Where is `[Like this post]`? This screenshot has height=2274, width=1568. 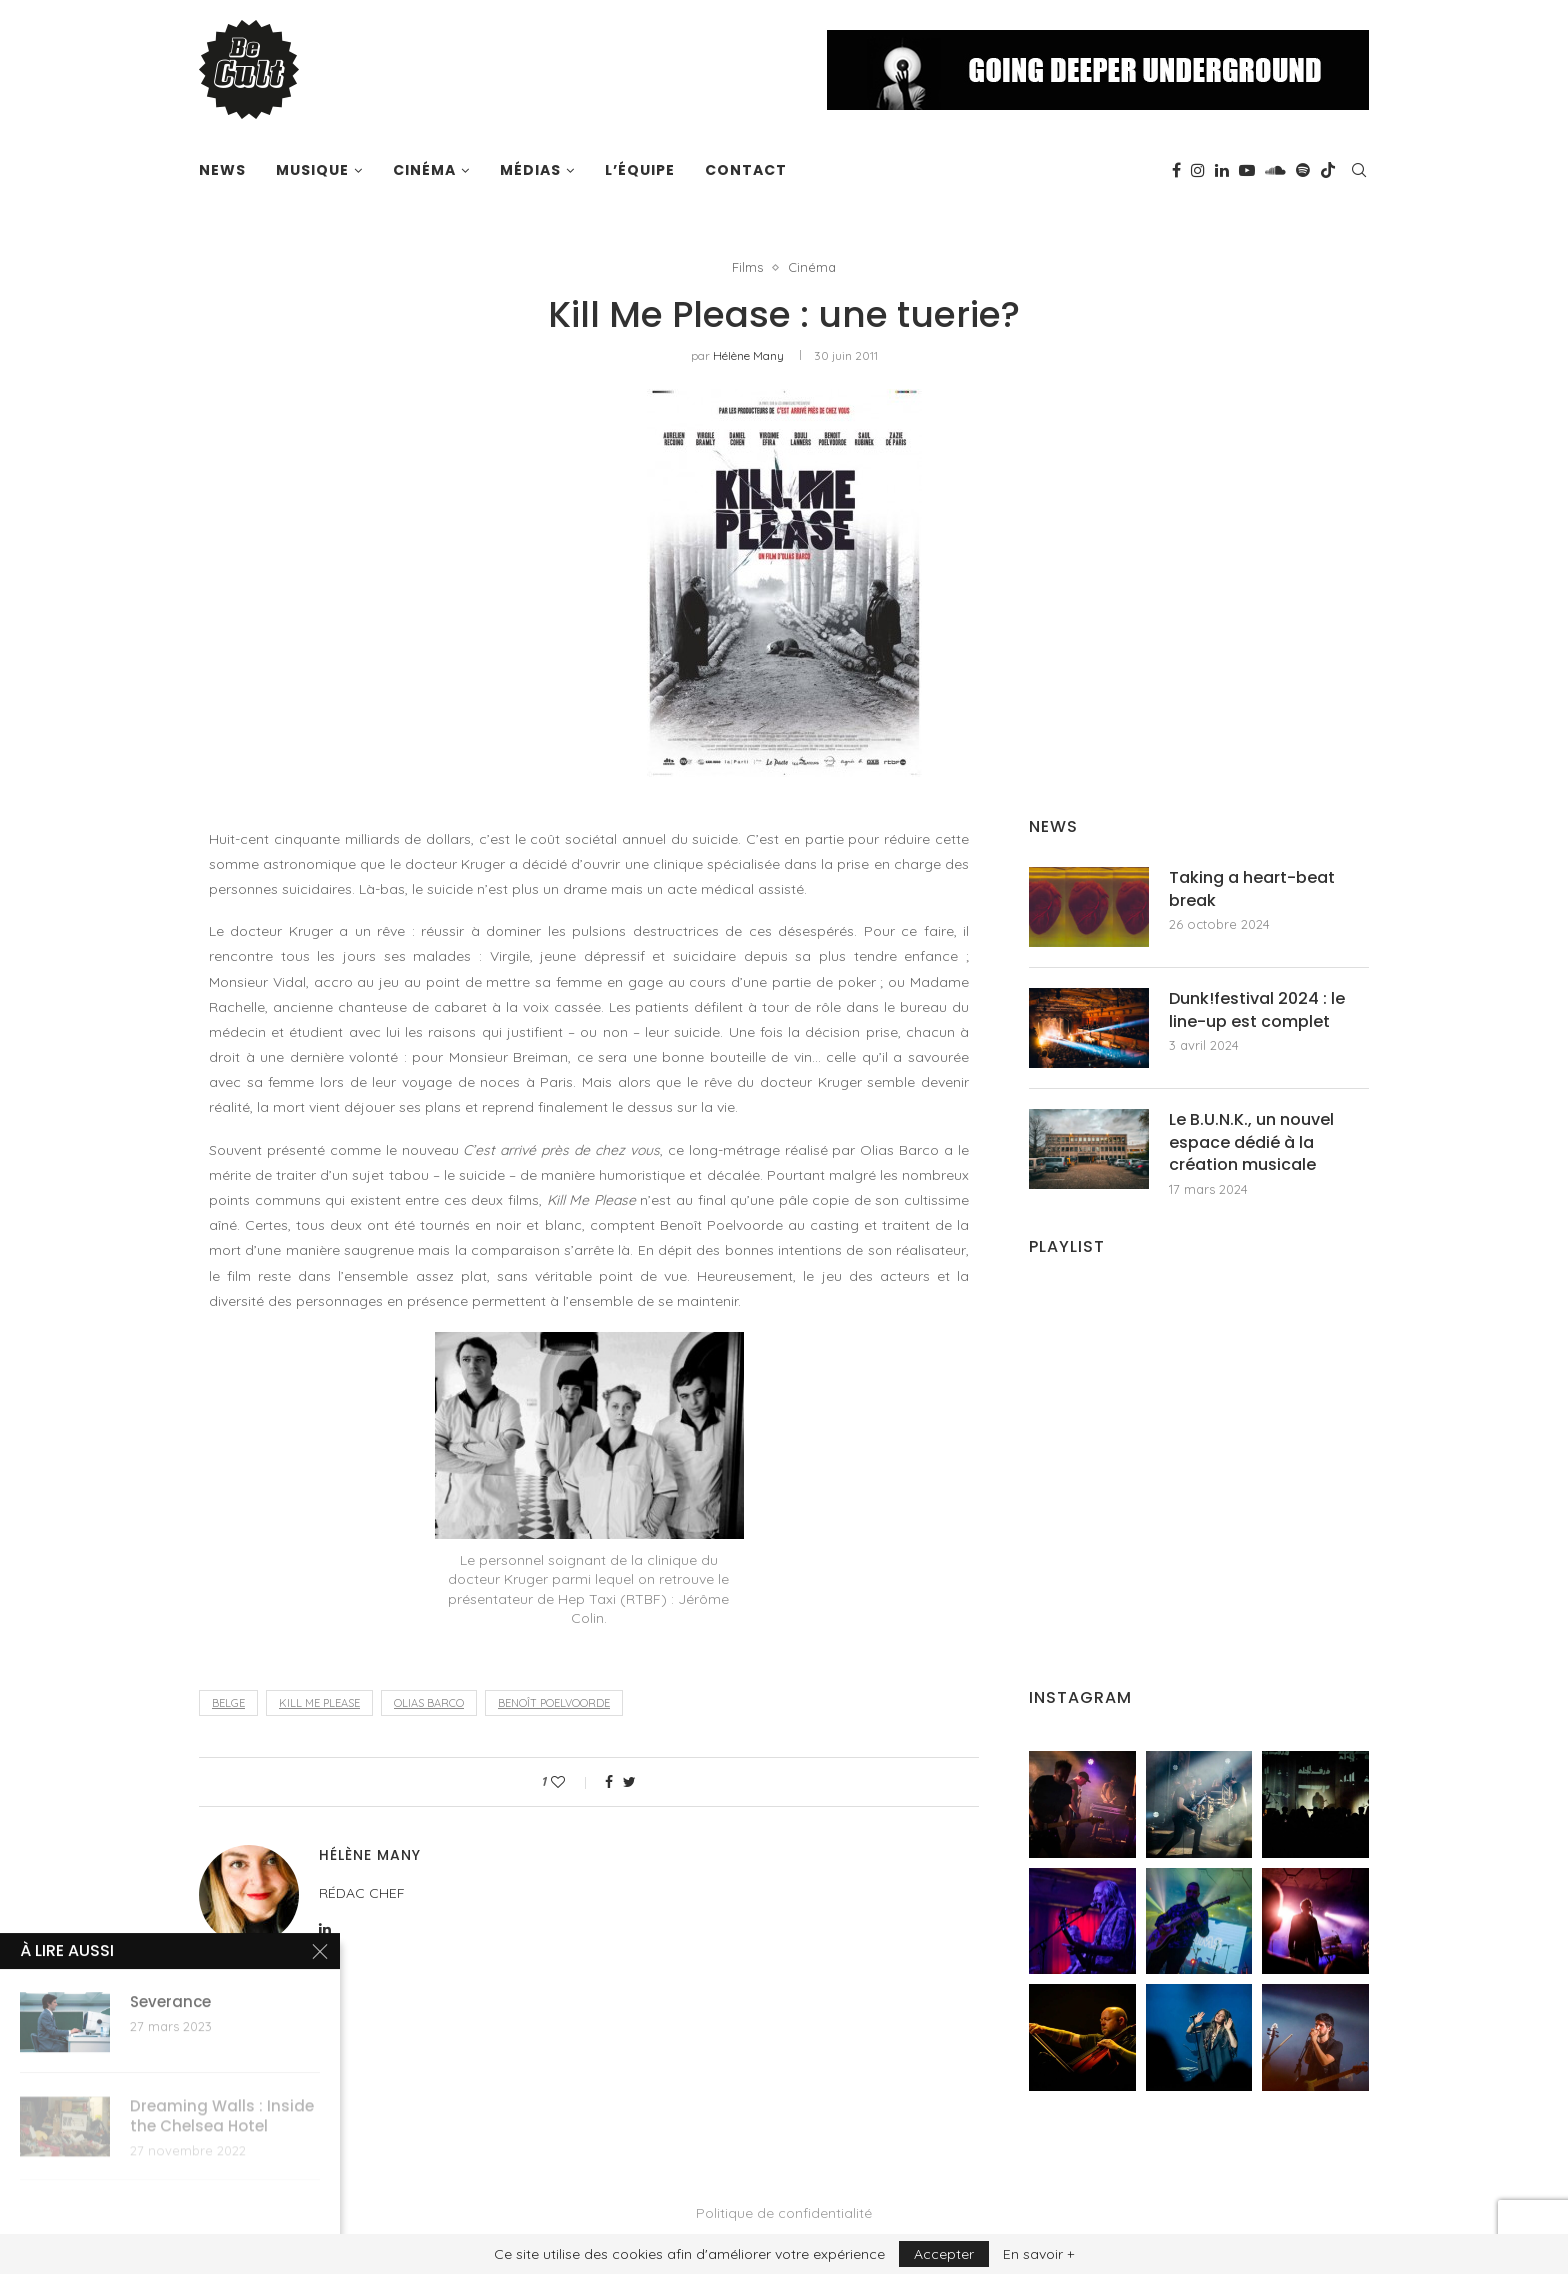 [Like this post] is located at coordinates (571, 1782).